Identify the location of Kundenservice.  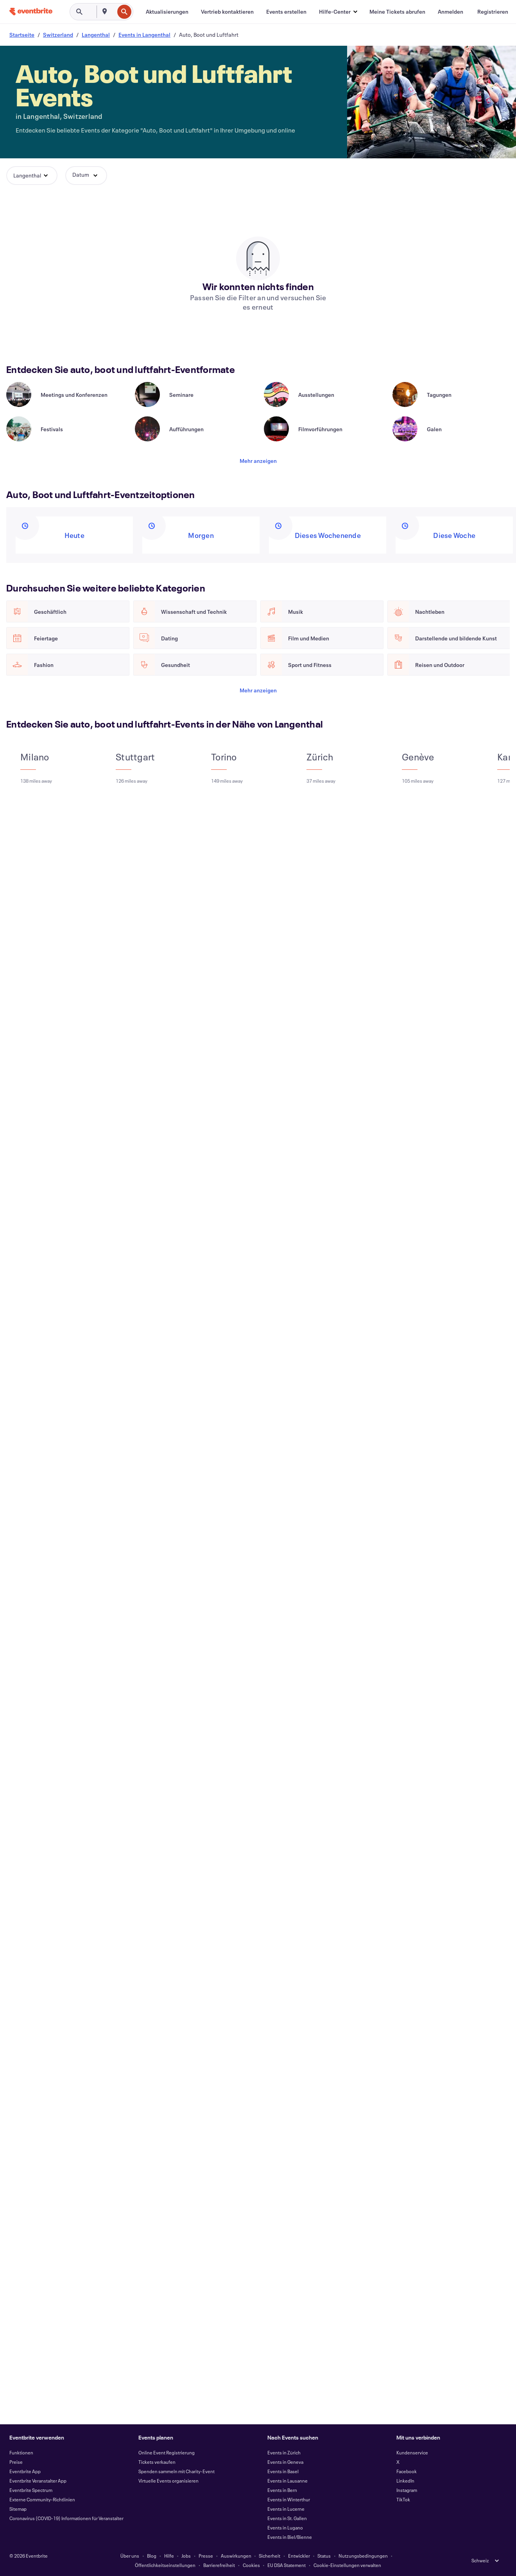
(412, 2452).